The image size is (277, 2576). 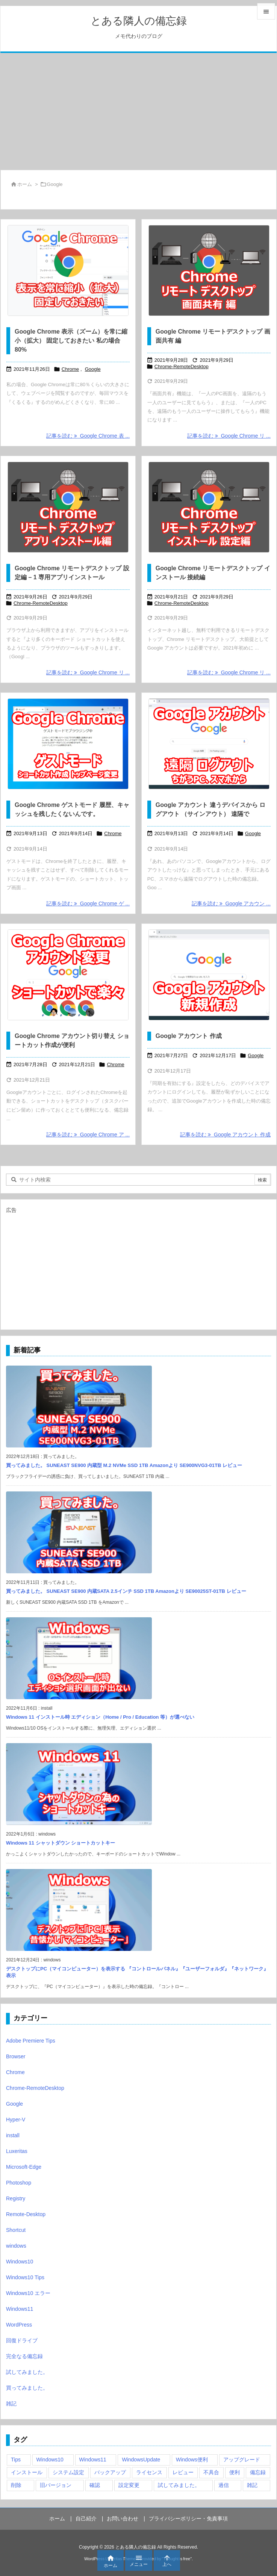 What do you see at coordinates (88, 903) in the screenshot?
I see `記事を読む Google Chrome ゲ ... [記事を読む]` at bounding box center [88, 903].